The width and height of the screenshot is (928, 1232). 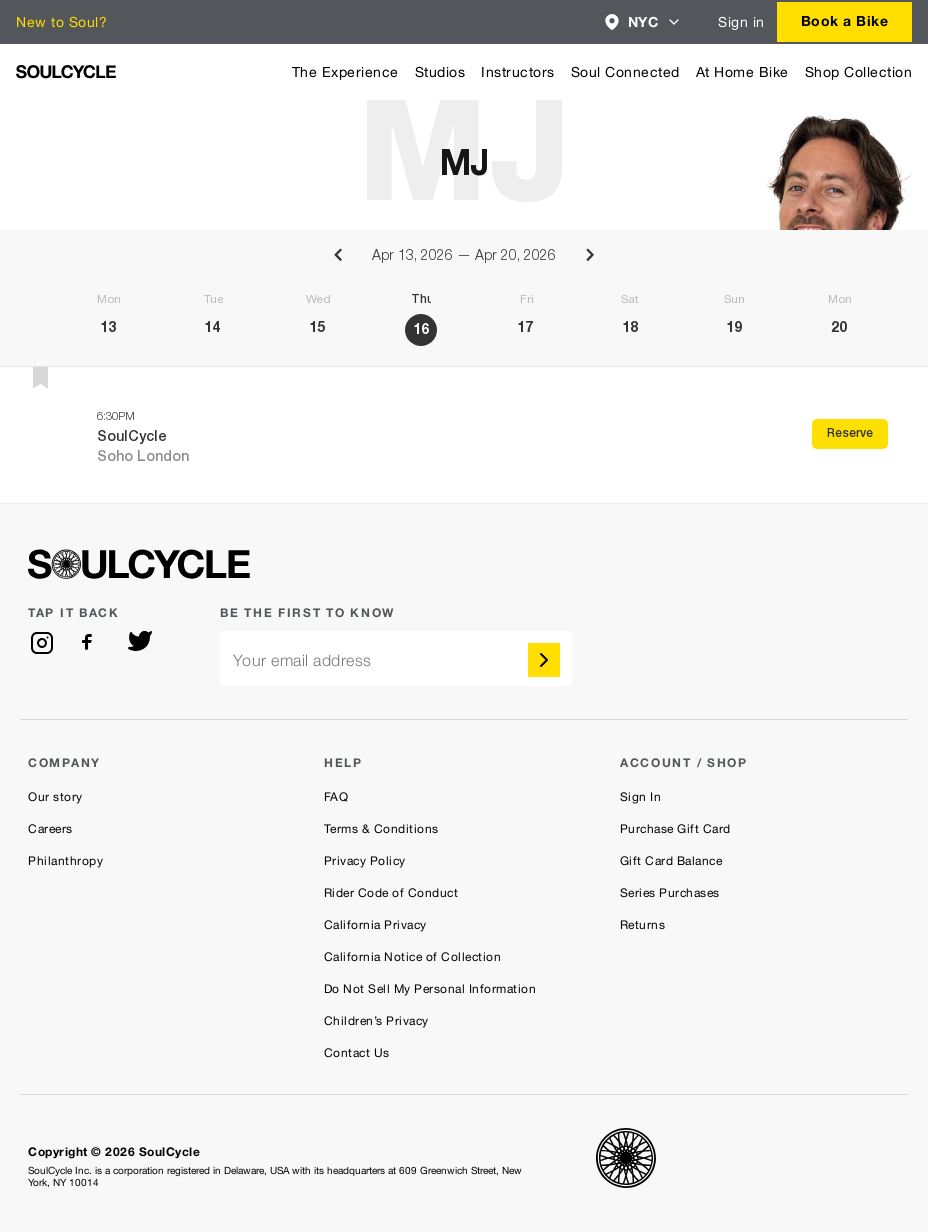 I want to click on Sign In, so click(x=641, y=797).